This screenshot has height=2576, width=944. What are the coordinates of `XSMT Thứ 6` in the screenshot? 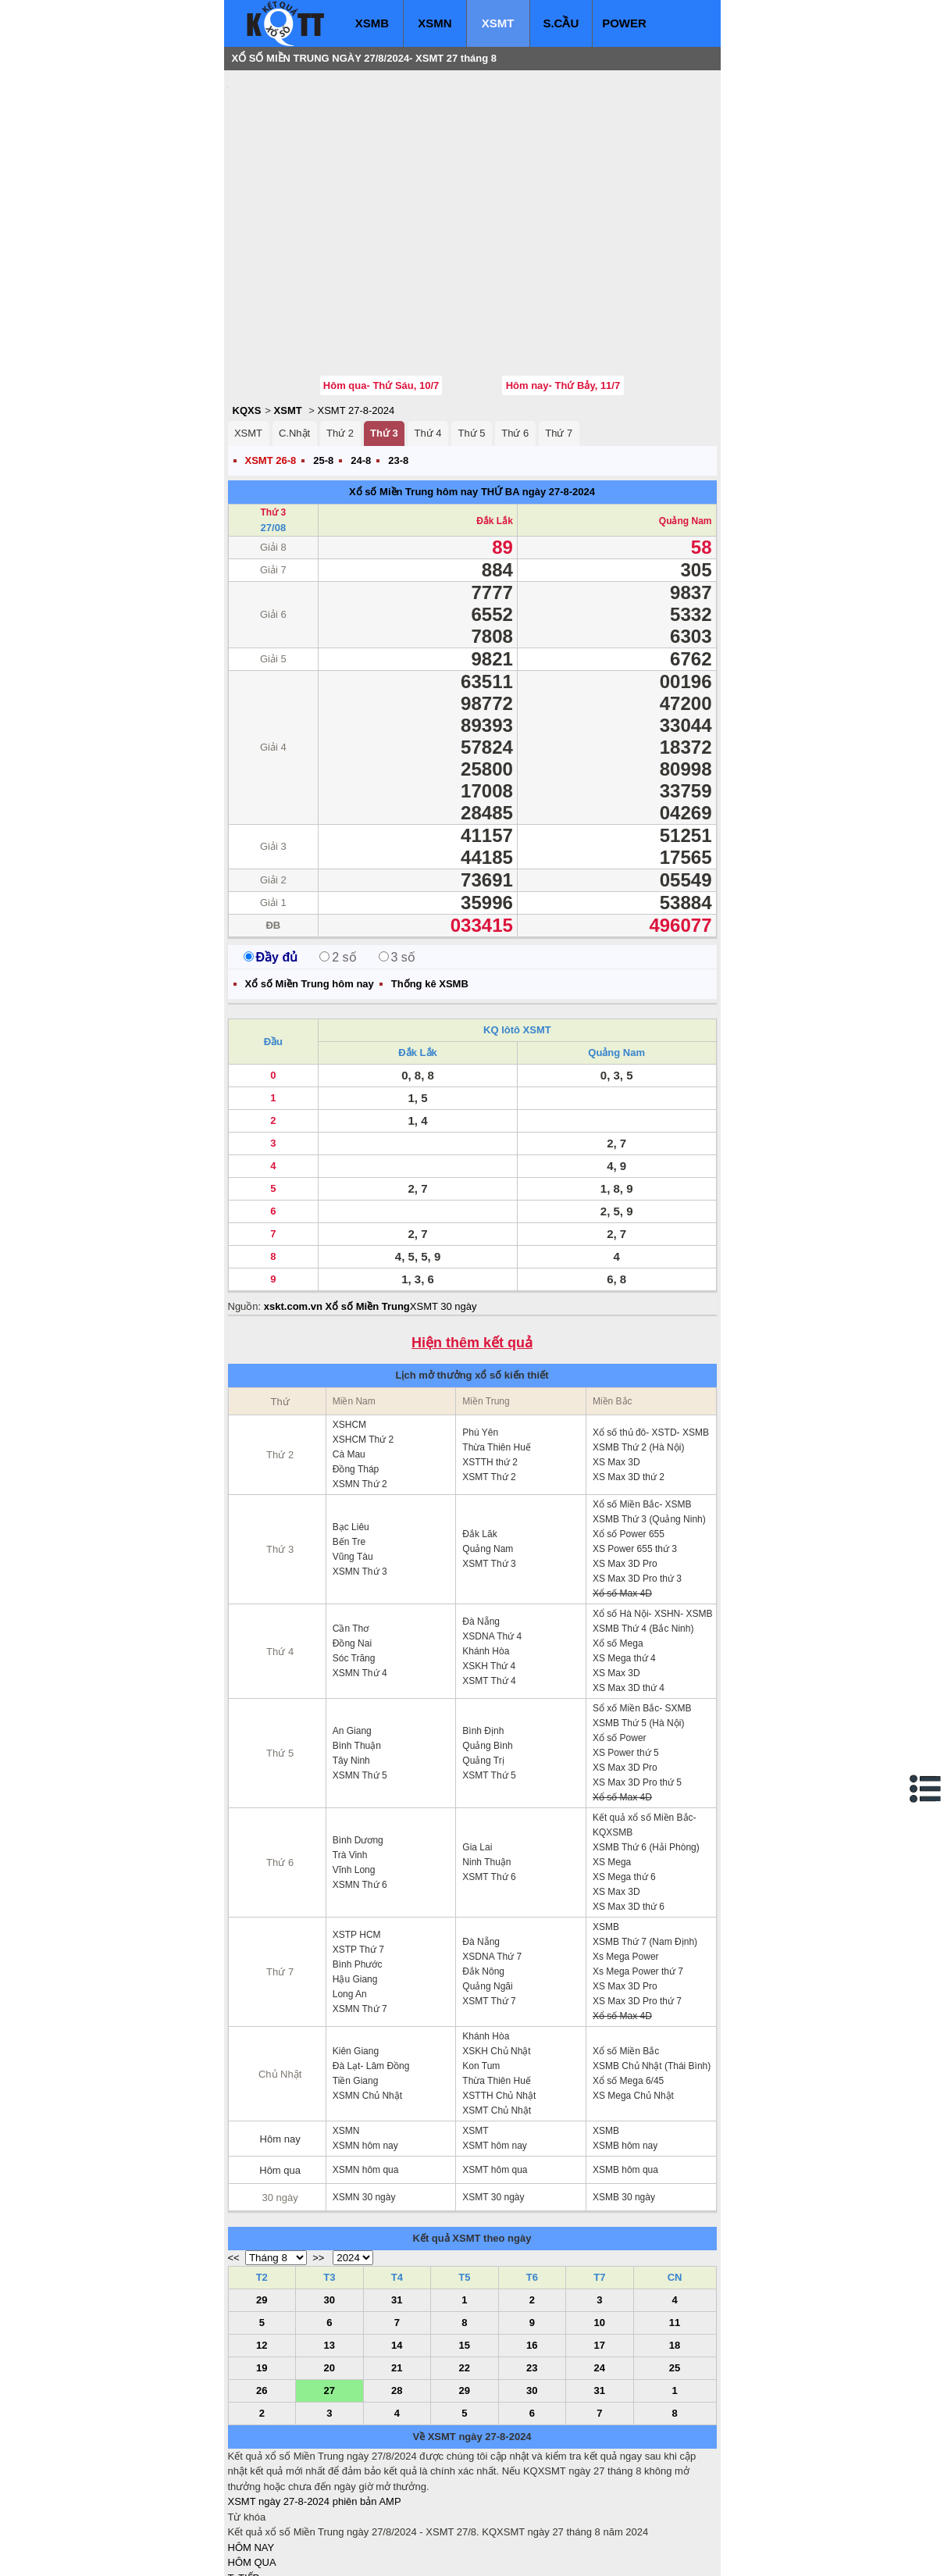 It's located at (488, 1783).